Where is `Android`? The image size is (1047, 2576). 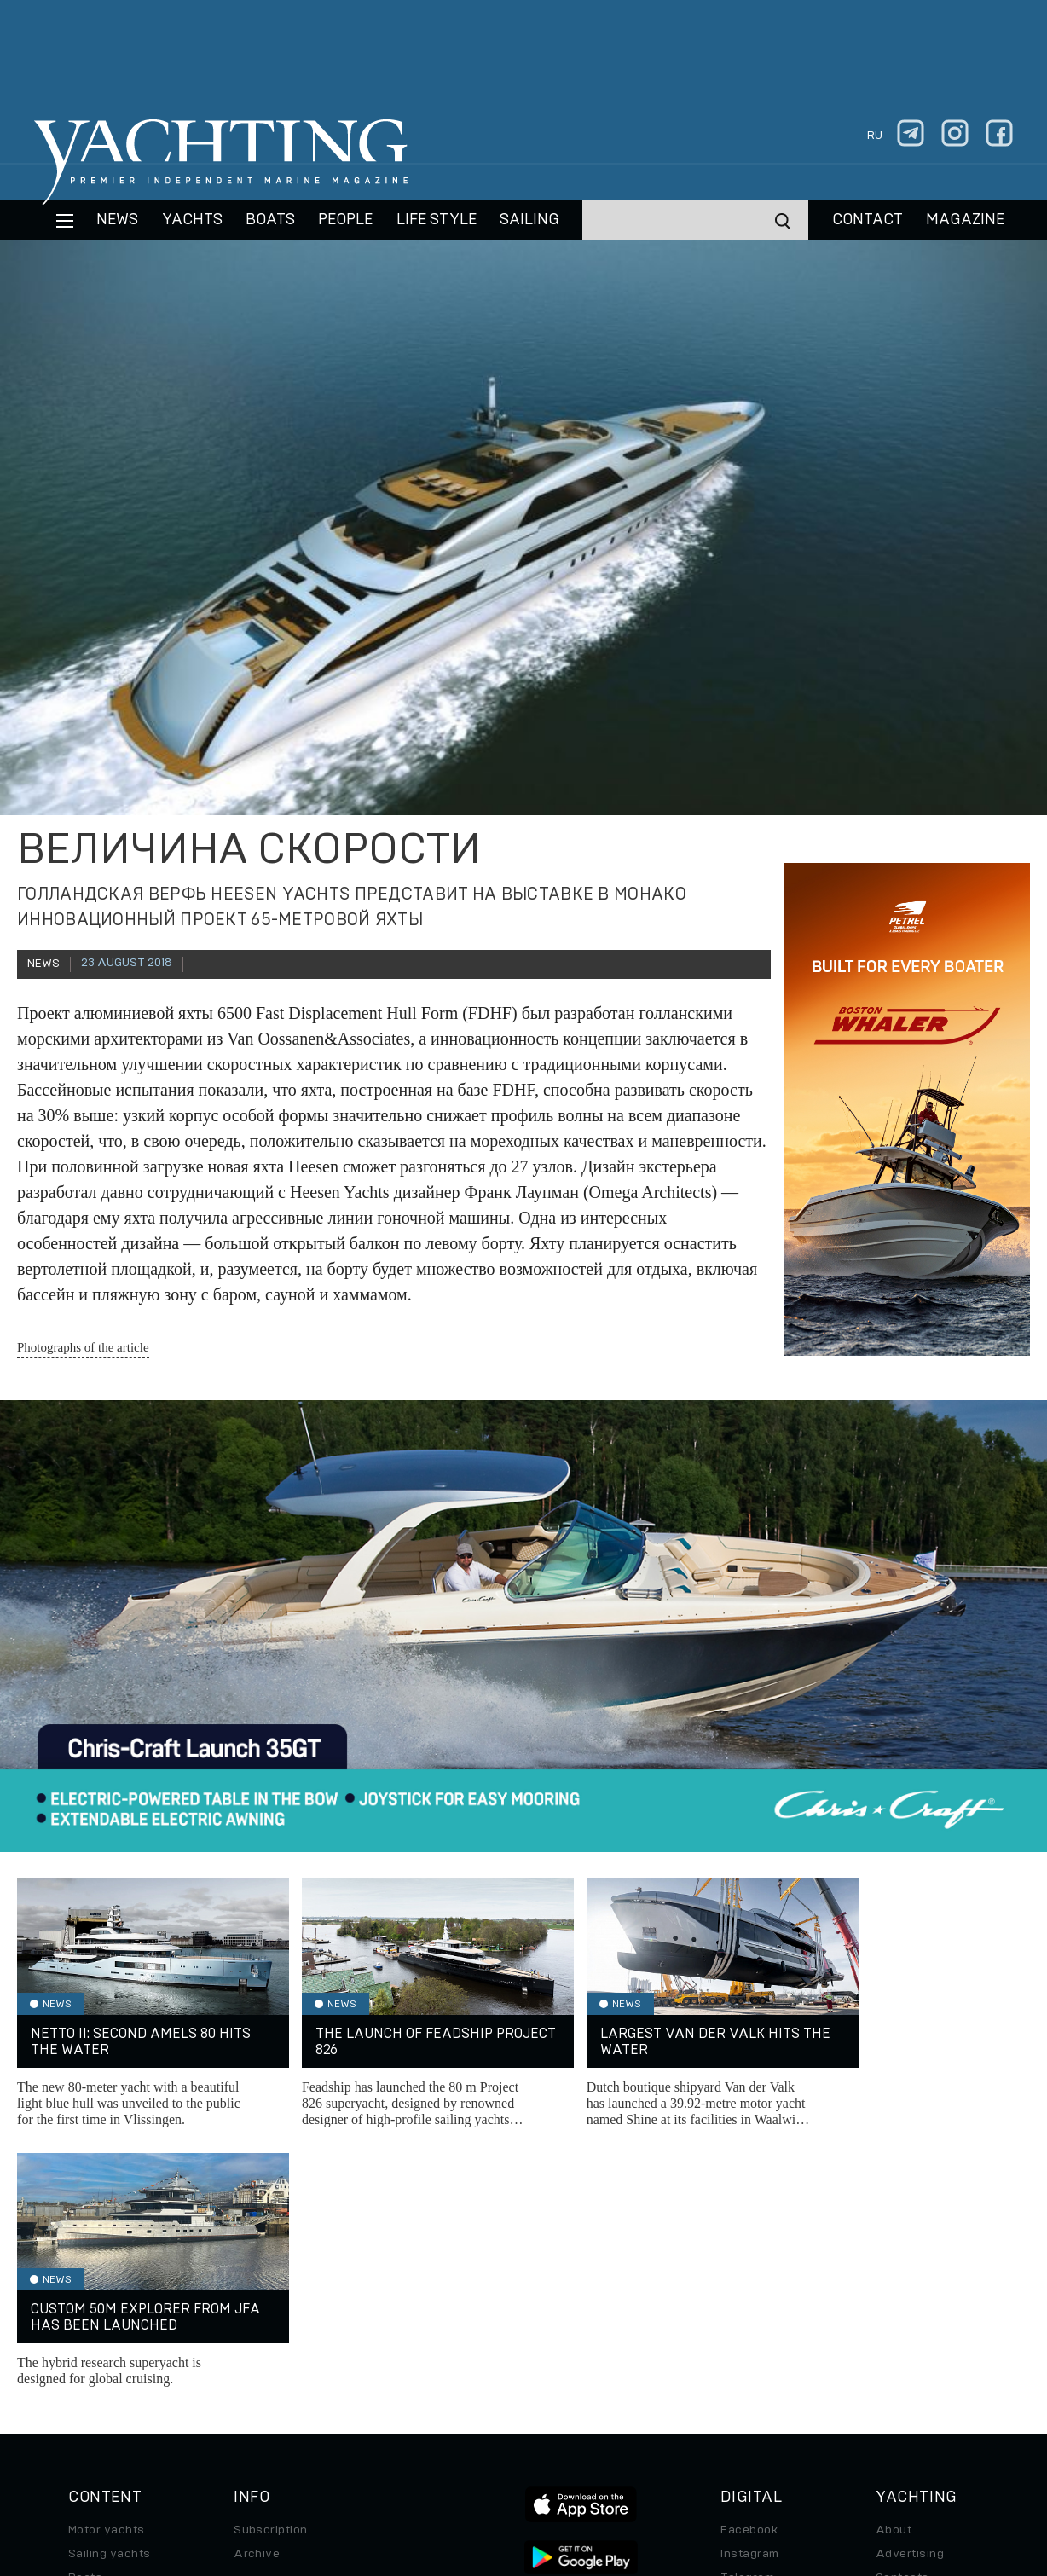 Android is located at coordinates (743, 2365).